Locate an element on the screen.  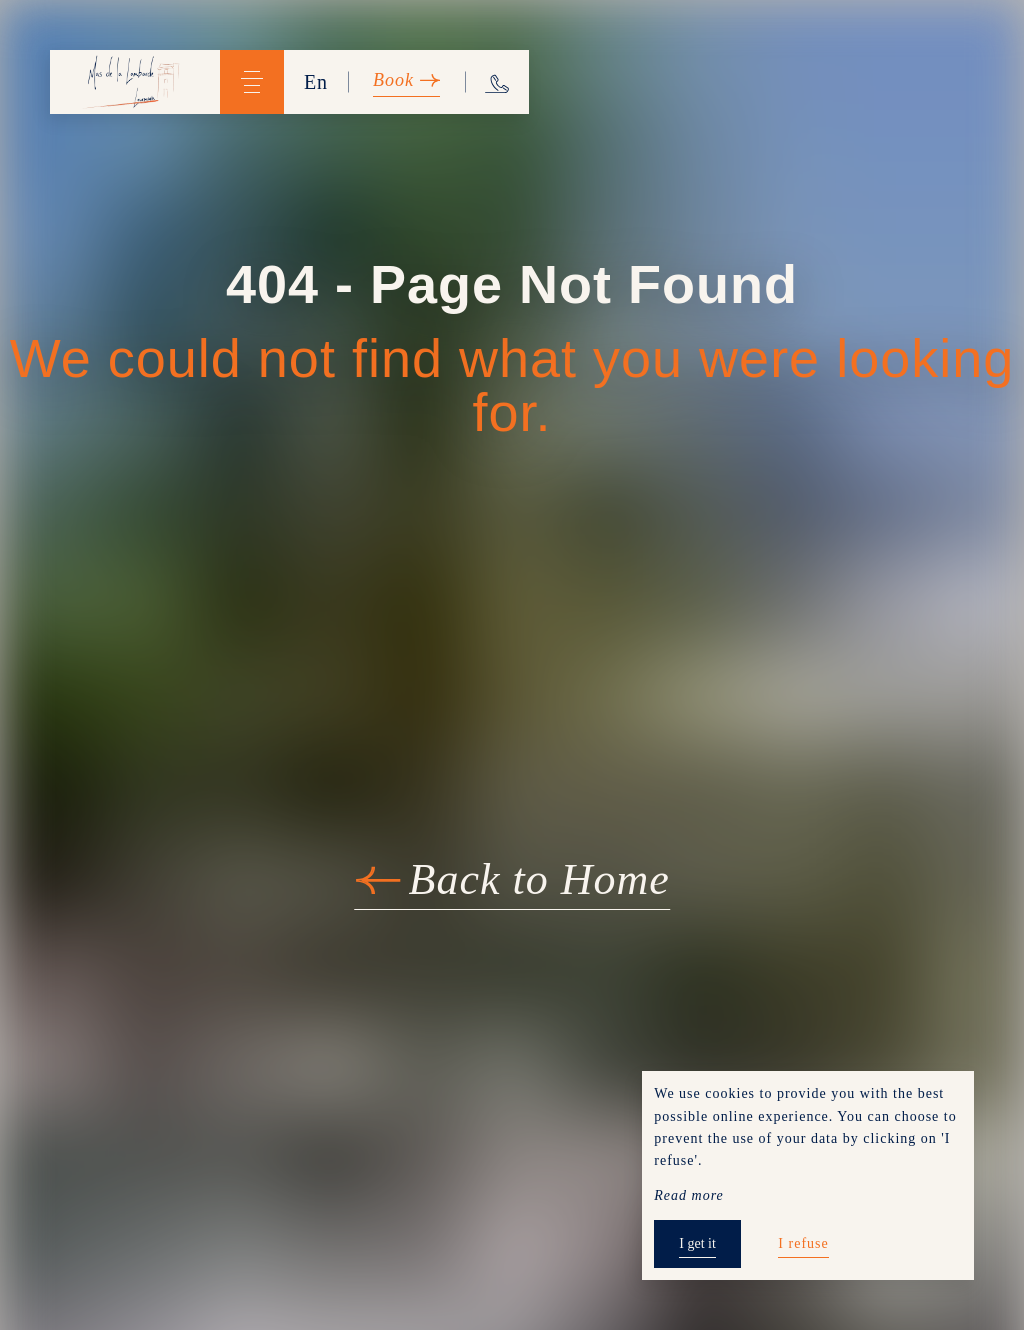
I get it is located at coordinates (697, 1243).